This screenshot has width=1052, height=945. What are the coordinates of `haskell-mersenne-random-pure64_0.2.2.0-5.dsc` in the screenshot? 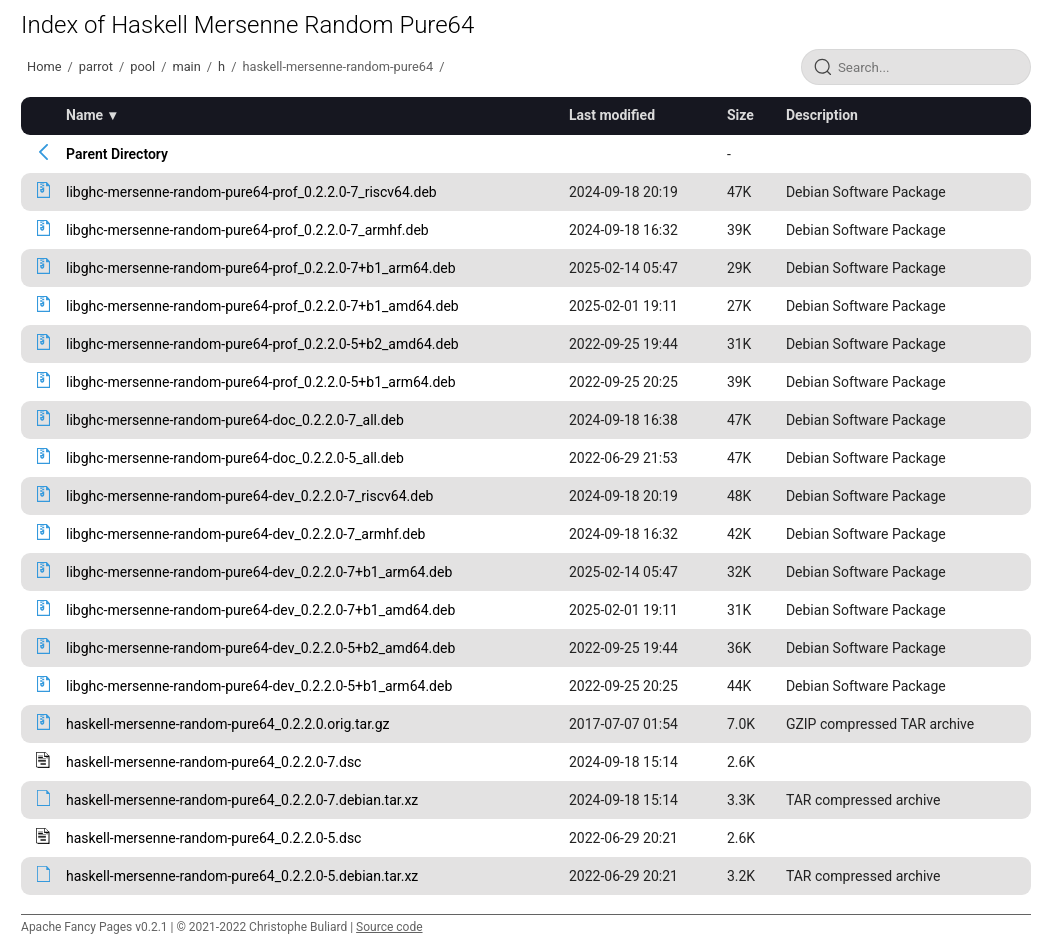 It's located at (213, 838).